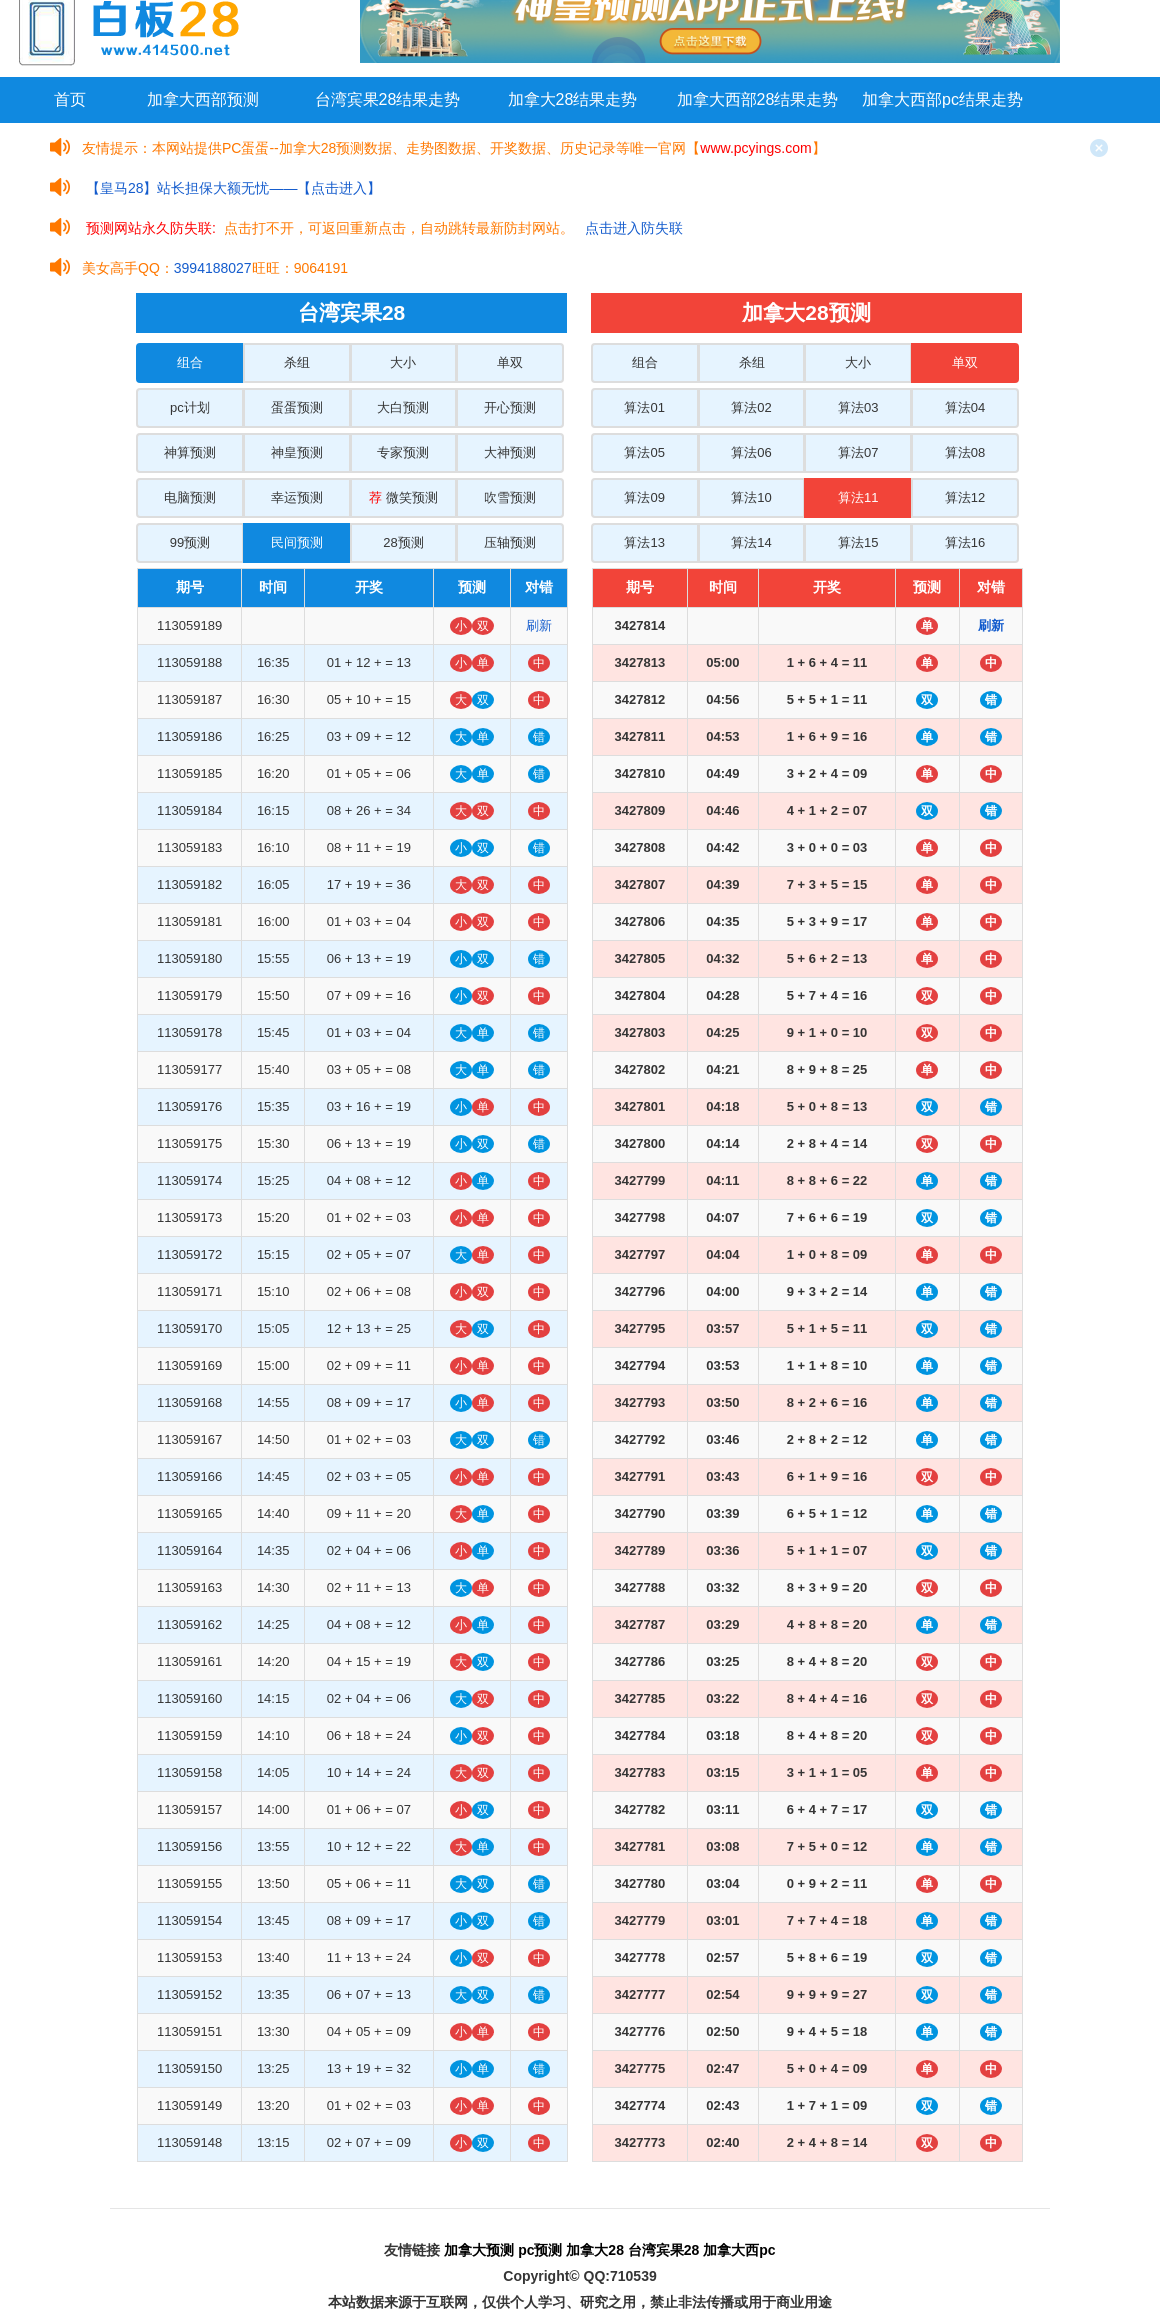 Image resolution: width=1160 pixels, height=2323 pixels. Describe the element at coordinates (190, 497) in the screenshot. I see `电脑预测` at that location.